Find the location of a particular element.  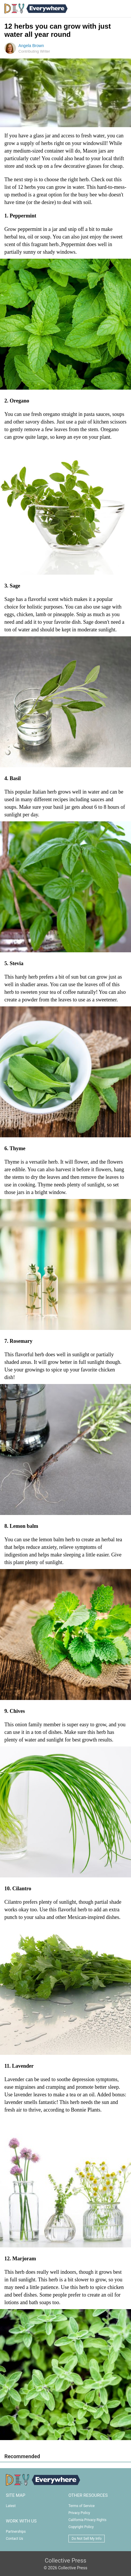

Copyright Policy is located at coordinates (81, 2527).